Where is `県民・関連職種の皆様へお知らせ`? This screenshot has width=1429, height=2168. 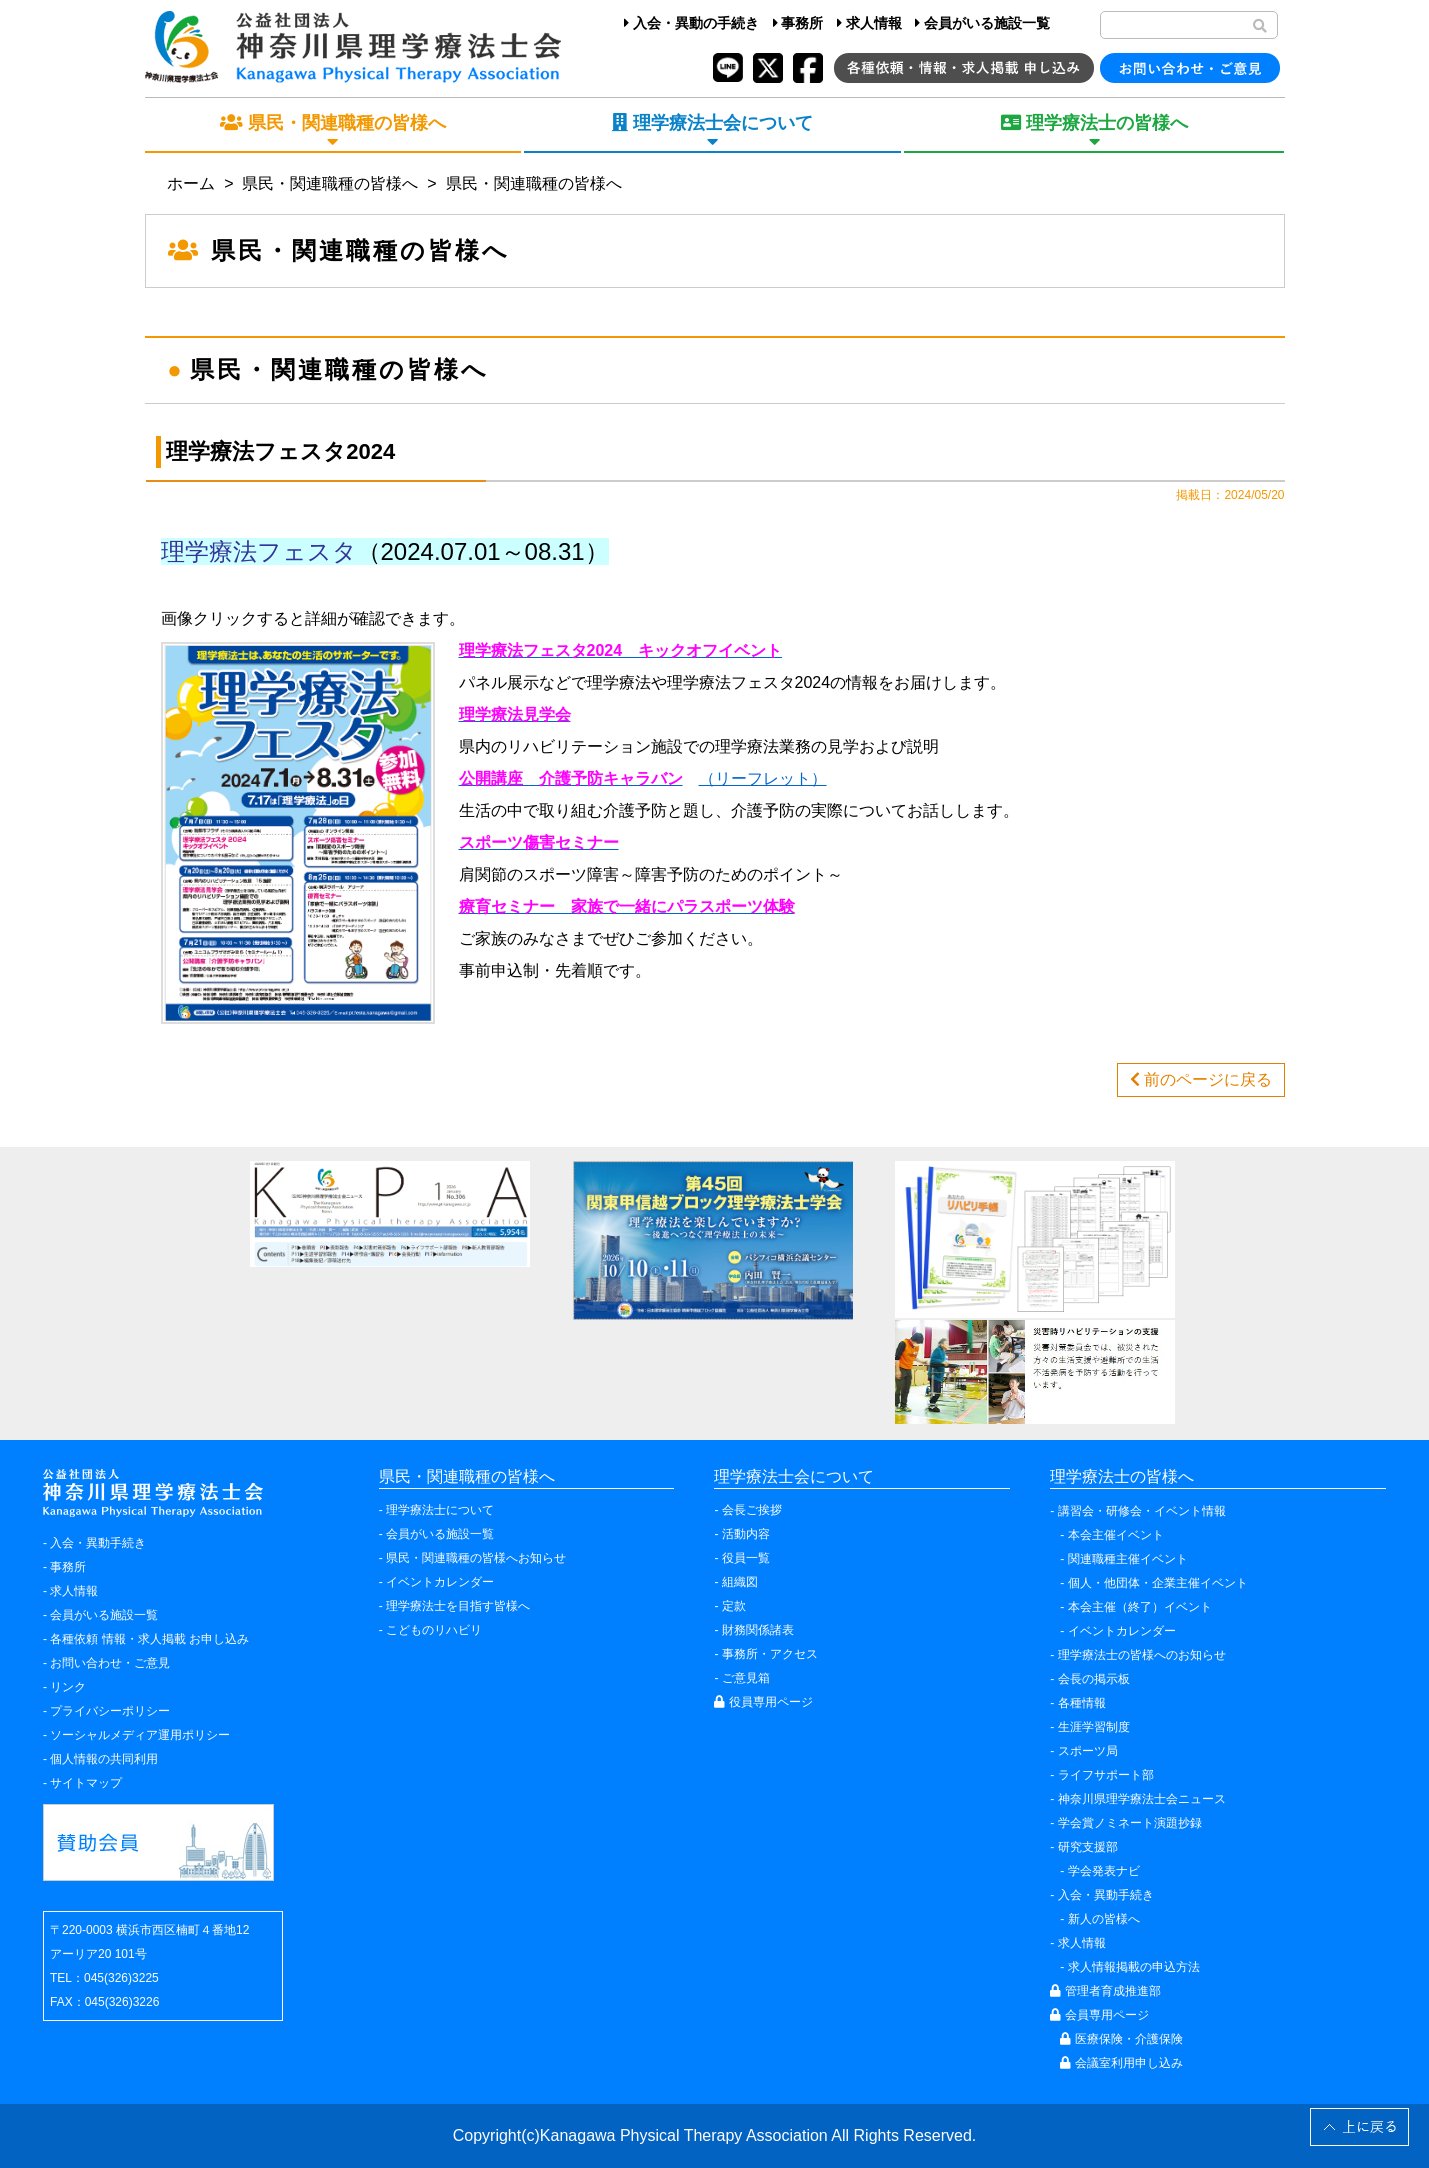 県民・関連職種の皆様へお知らせ is located at coordinates (476, 1558).